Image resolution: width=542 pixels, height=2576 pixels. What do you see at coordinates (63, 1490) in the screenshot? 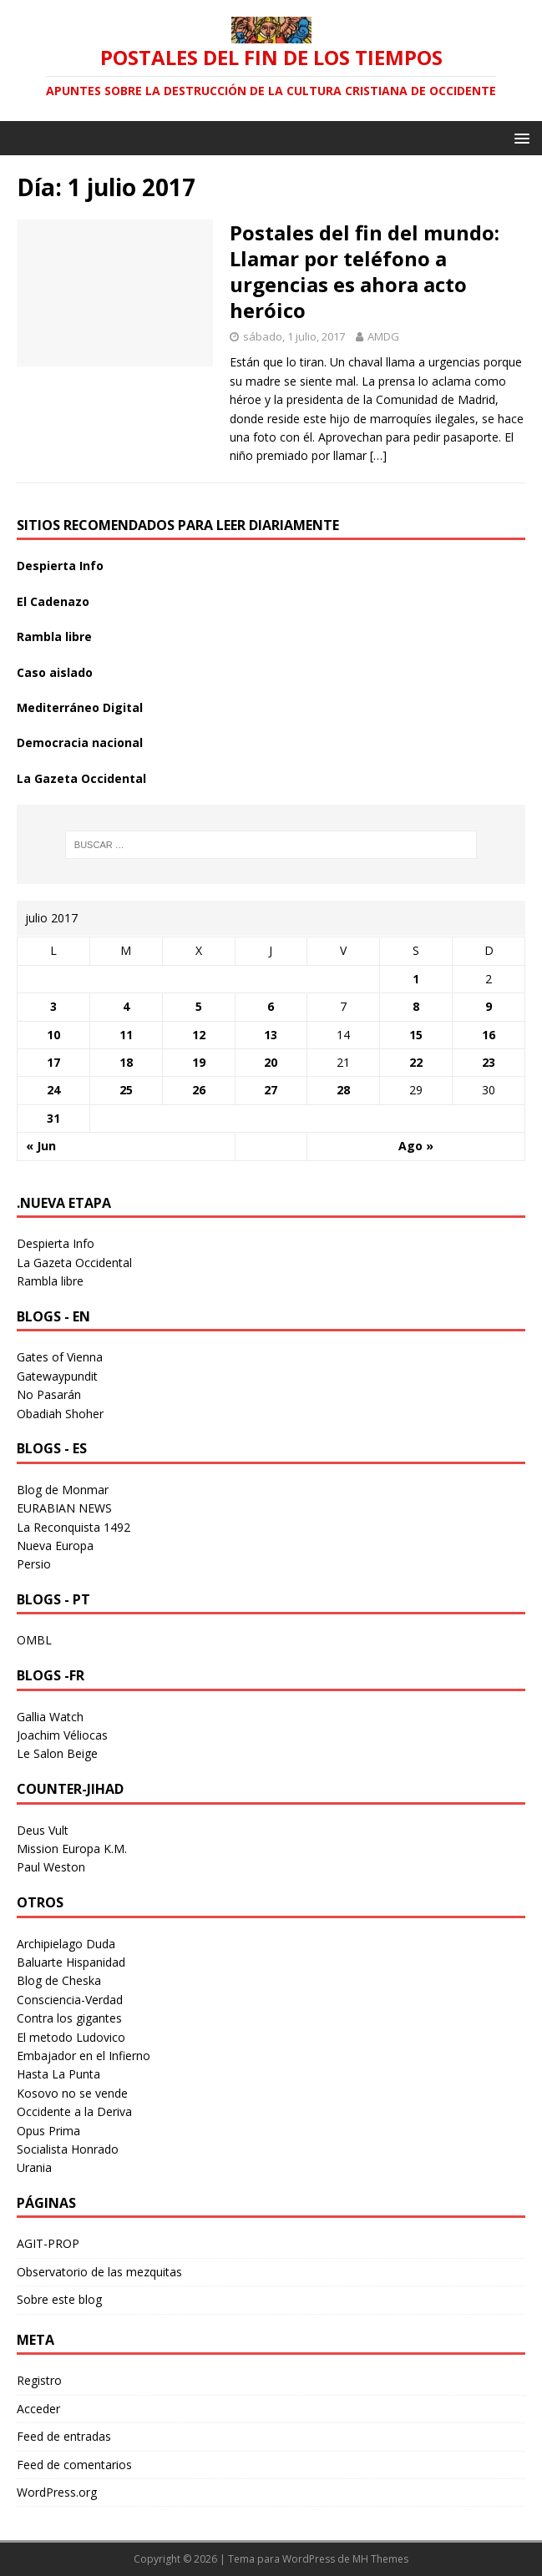
I see `Blog de Monmar` at bounding box center [63, 1490].